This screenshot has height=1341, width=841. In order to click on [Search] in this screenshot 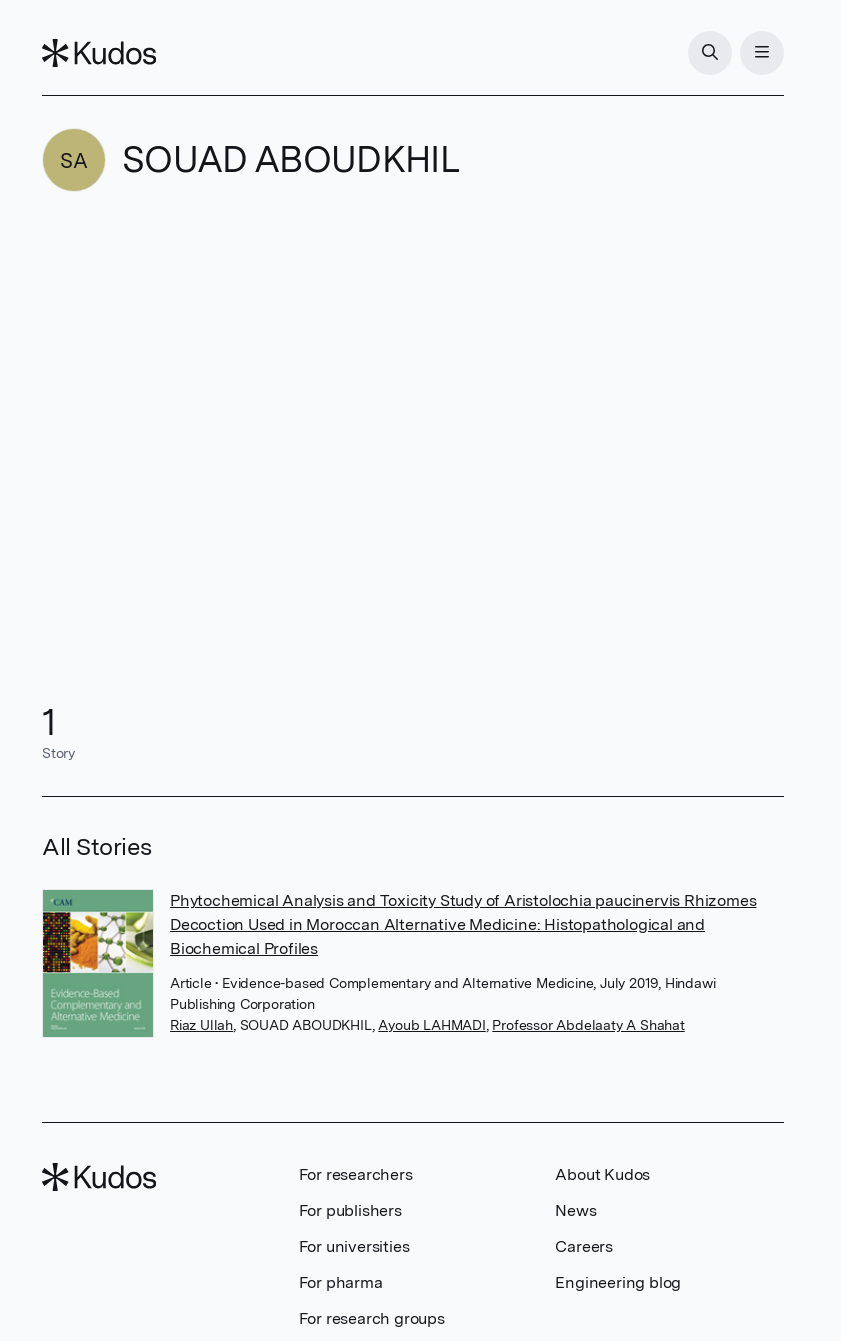, I will do `click(710, 53)`.